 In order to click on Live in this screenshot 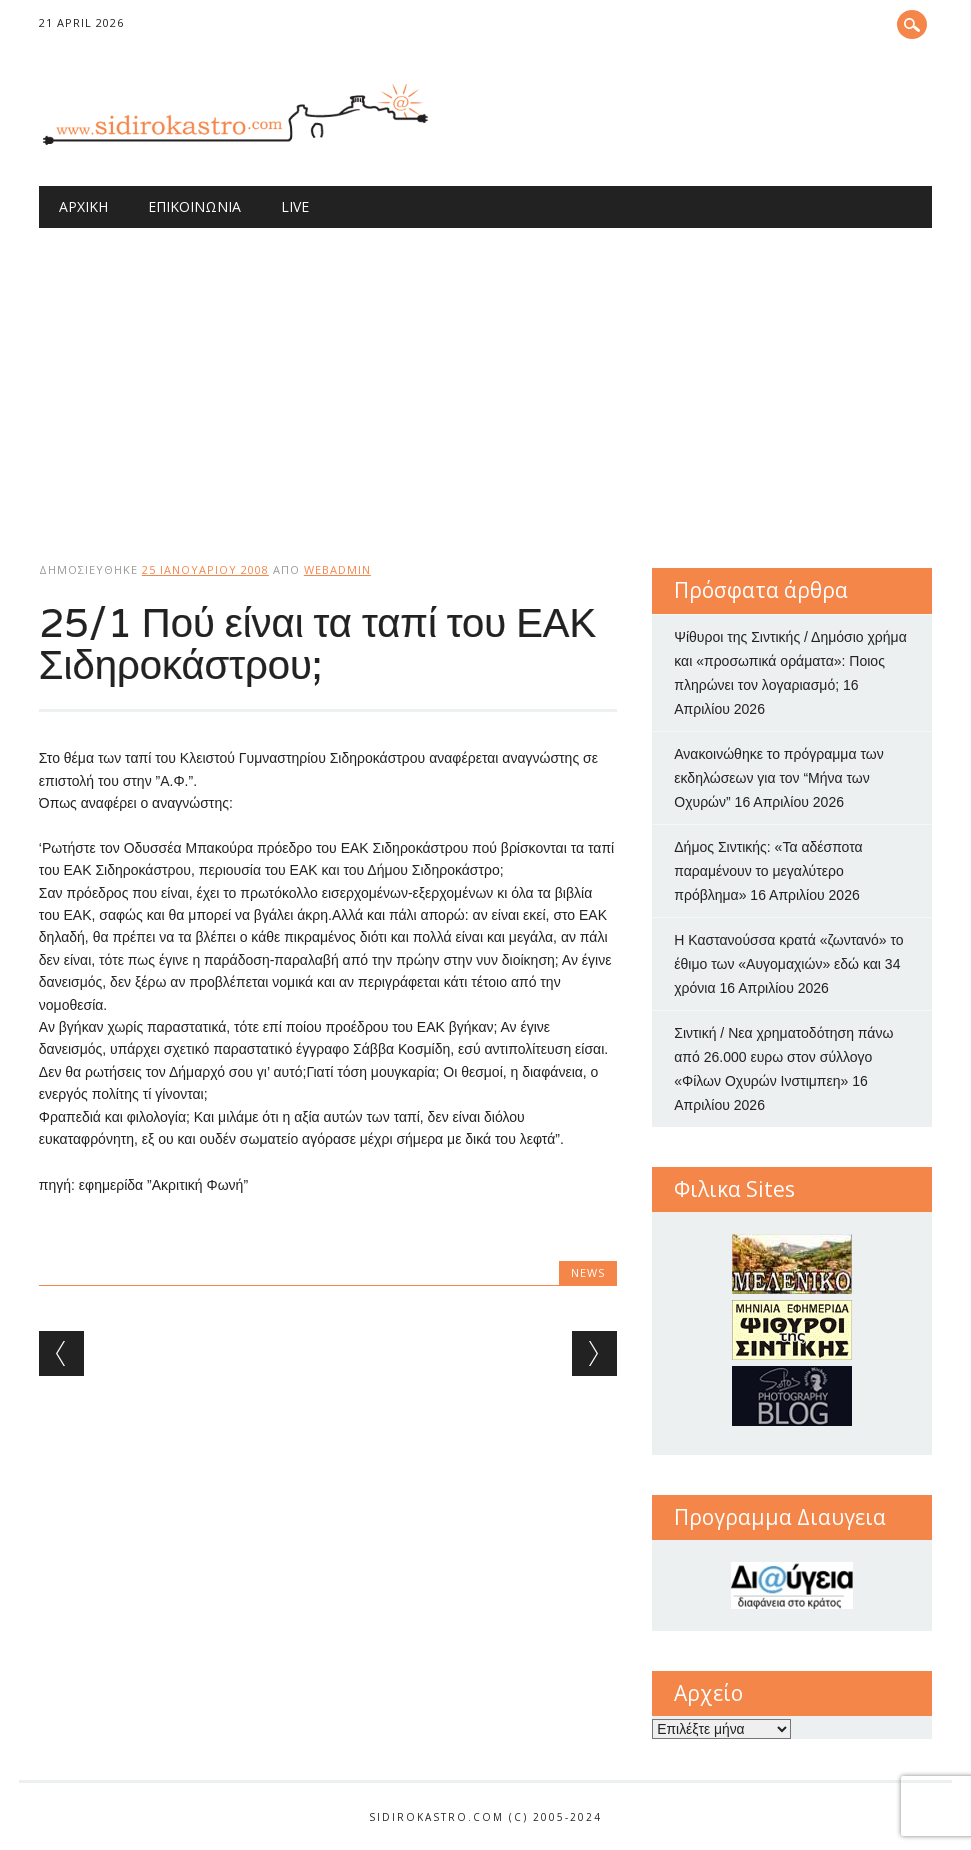, I will do `click(295, 206)`.